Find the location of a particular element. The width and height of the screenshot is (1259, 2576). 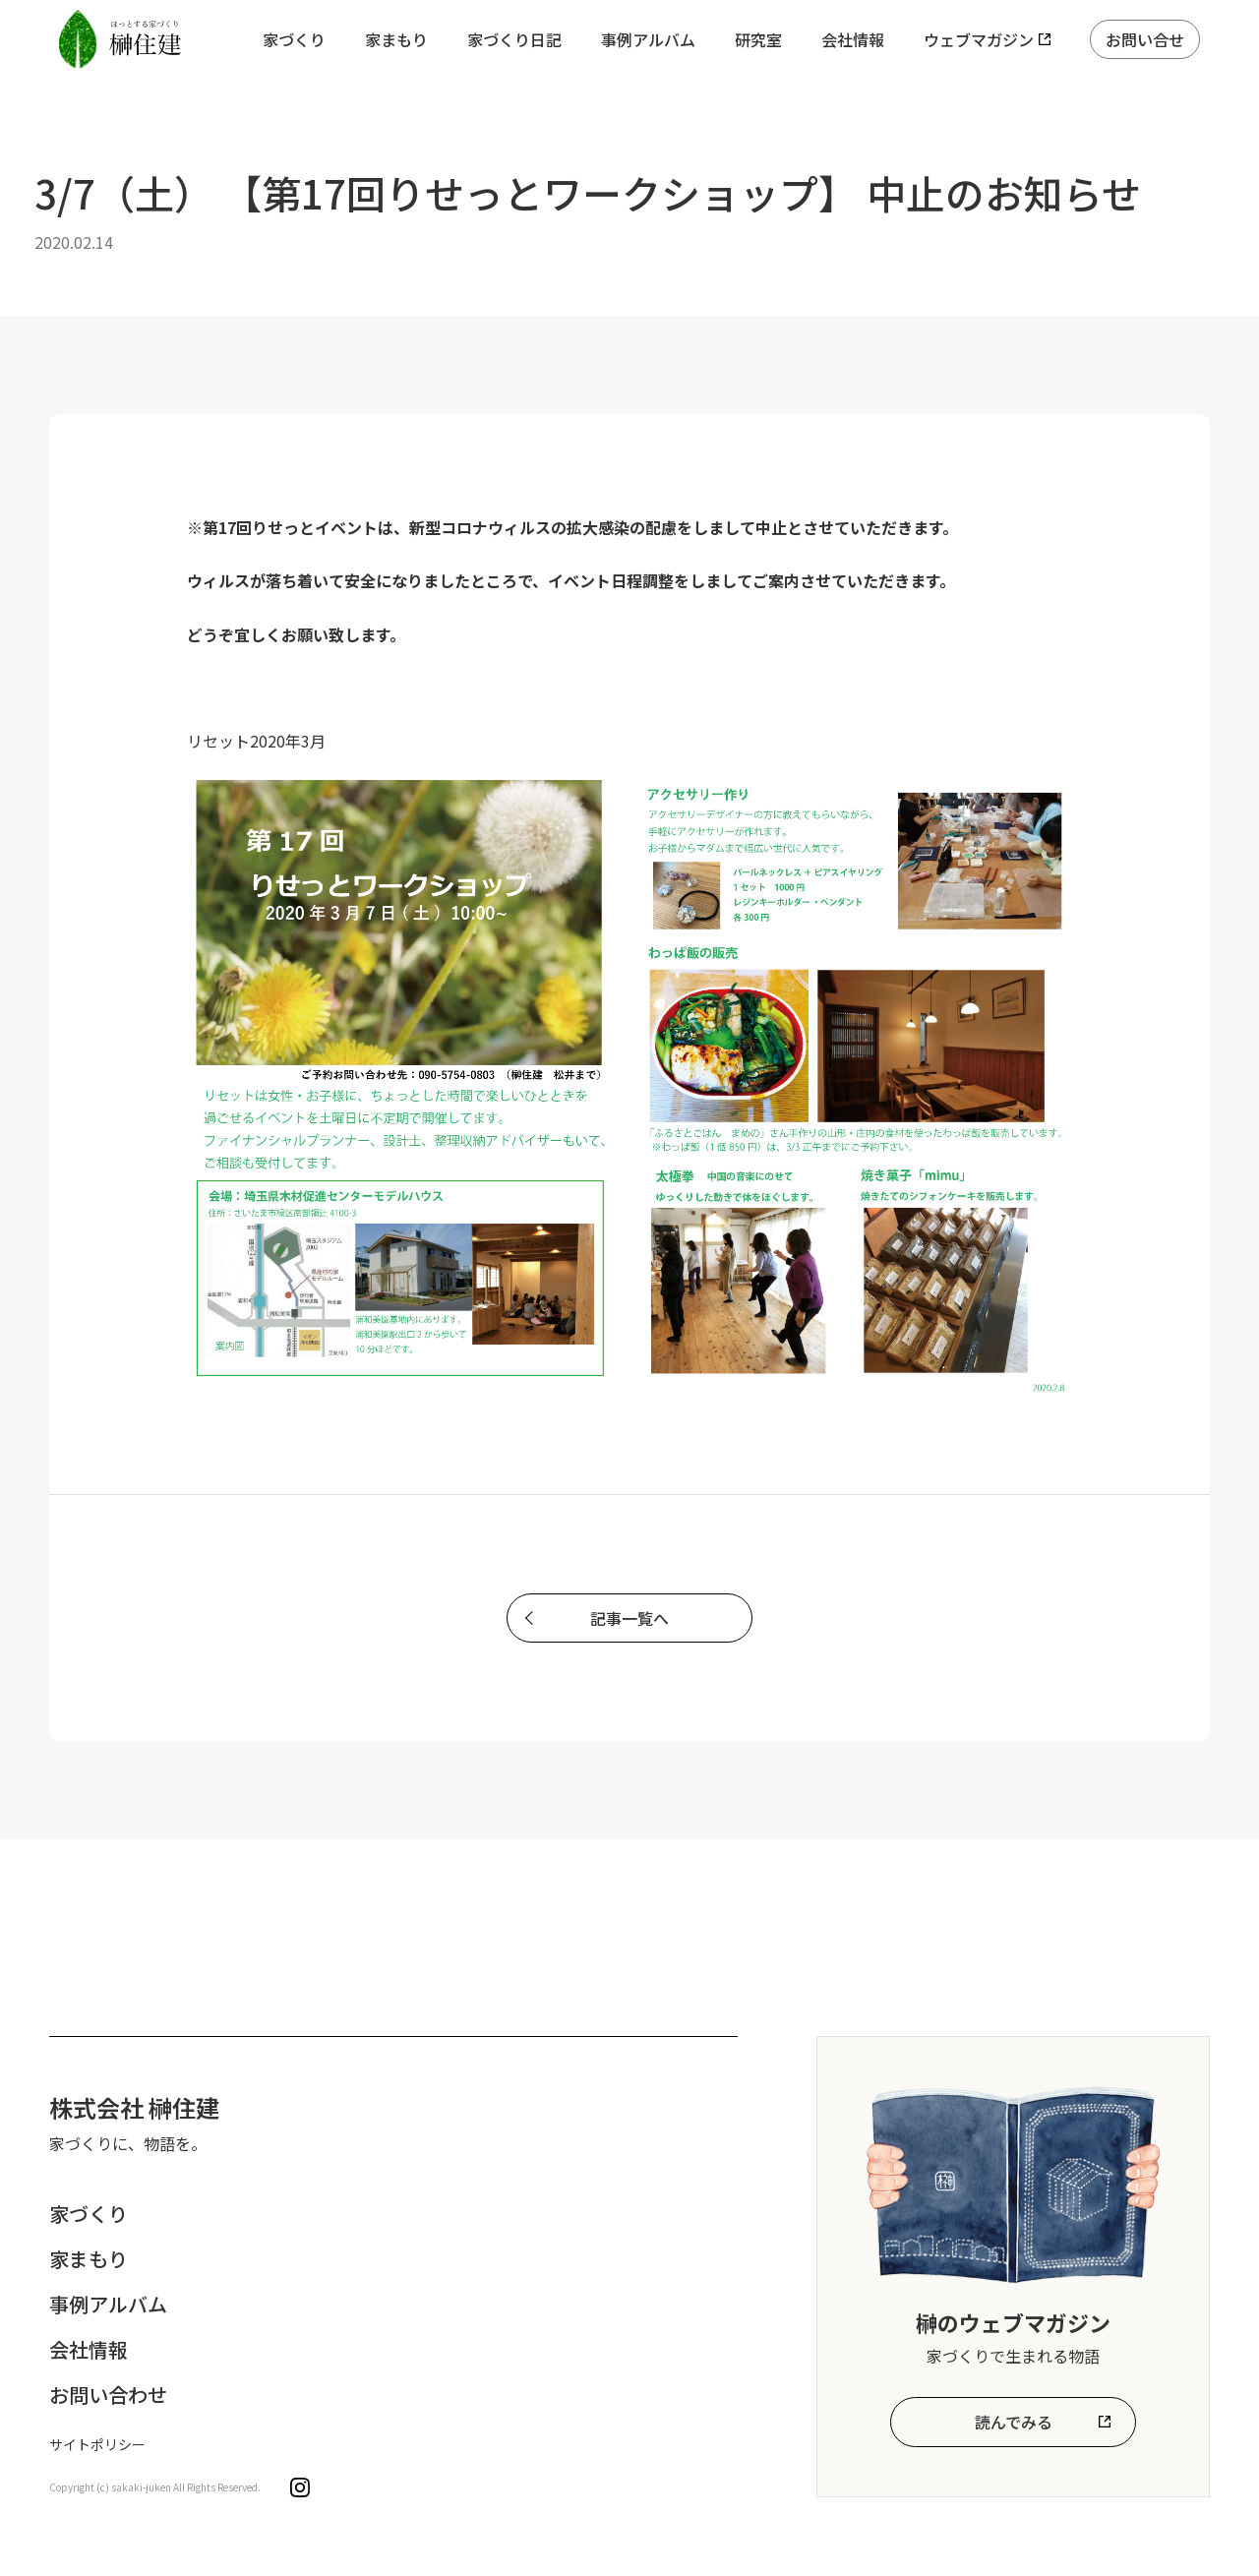

家づくり日記 is located at coordinates (514, 39).